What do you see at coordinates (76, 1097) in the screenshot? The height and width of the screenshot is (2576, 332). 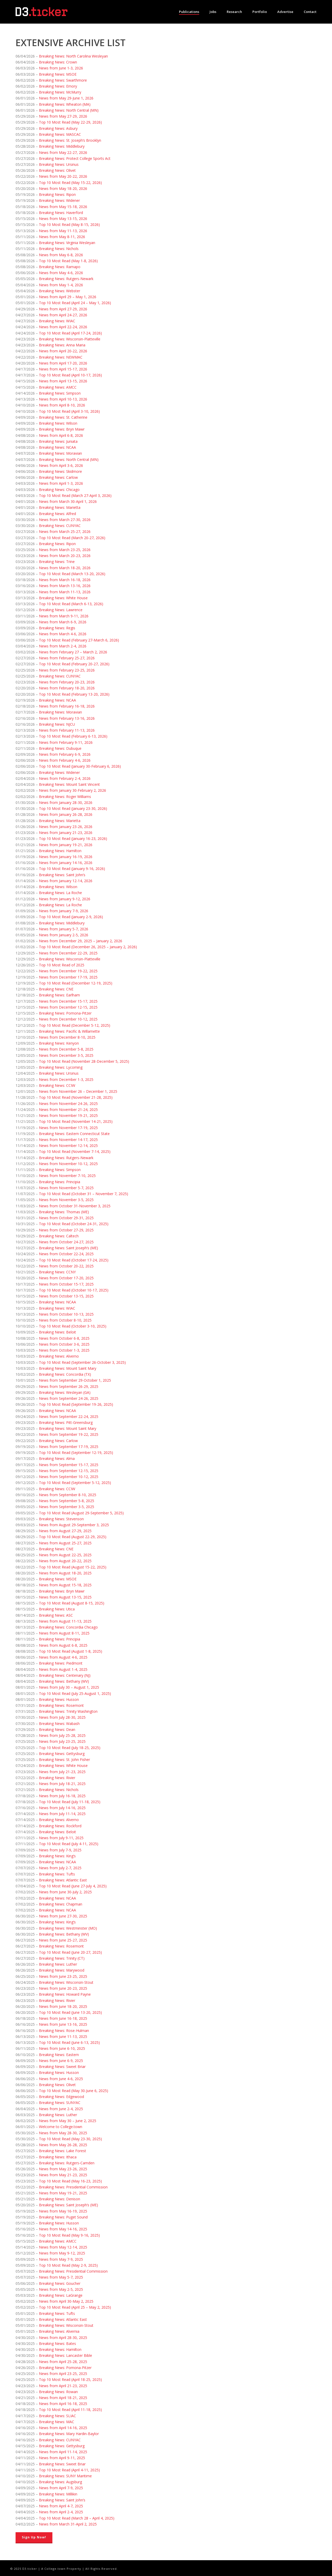 I see `Top 10 Most Read (November 21-28, 2025)` at bounding box center [76, 1097].